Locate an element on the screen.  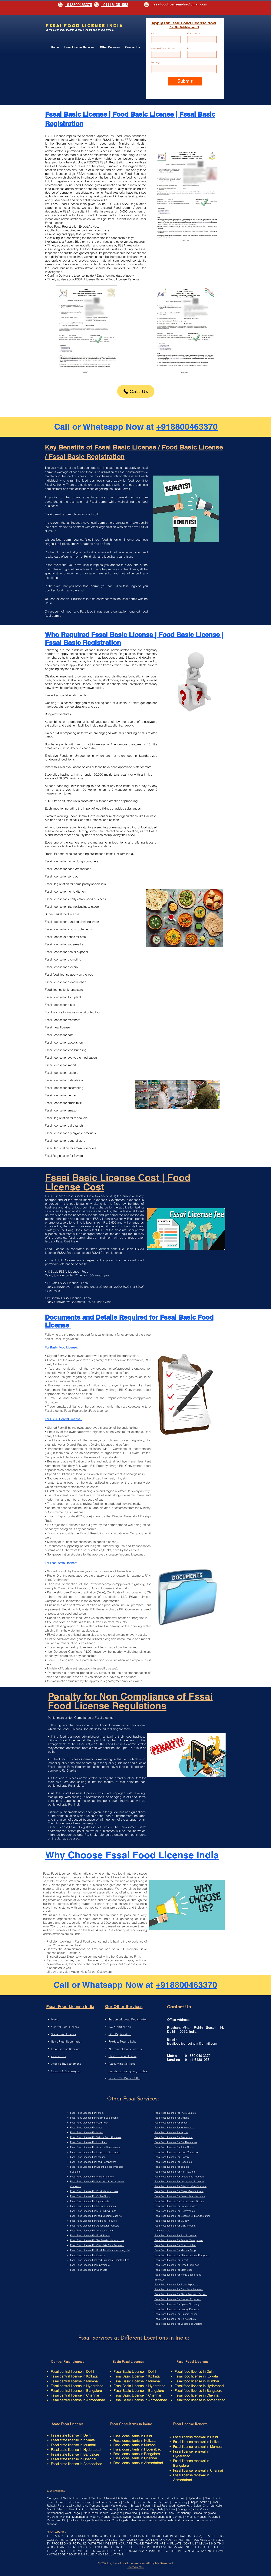
+918800463370 is located at coordinates (187, 427).